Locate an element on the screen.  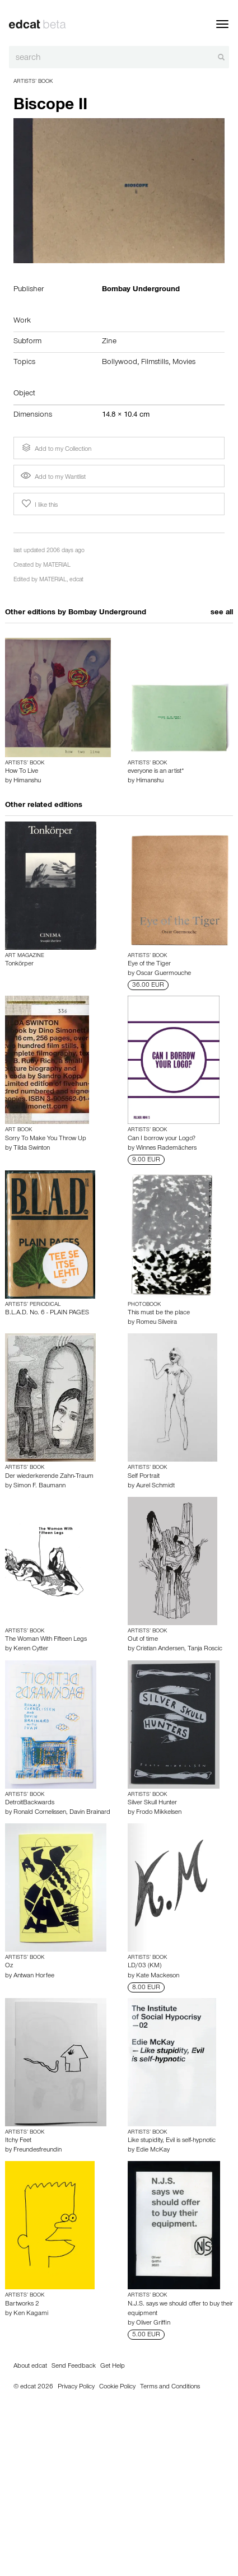
Bombay Underground is located at coordinates (107, 613).